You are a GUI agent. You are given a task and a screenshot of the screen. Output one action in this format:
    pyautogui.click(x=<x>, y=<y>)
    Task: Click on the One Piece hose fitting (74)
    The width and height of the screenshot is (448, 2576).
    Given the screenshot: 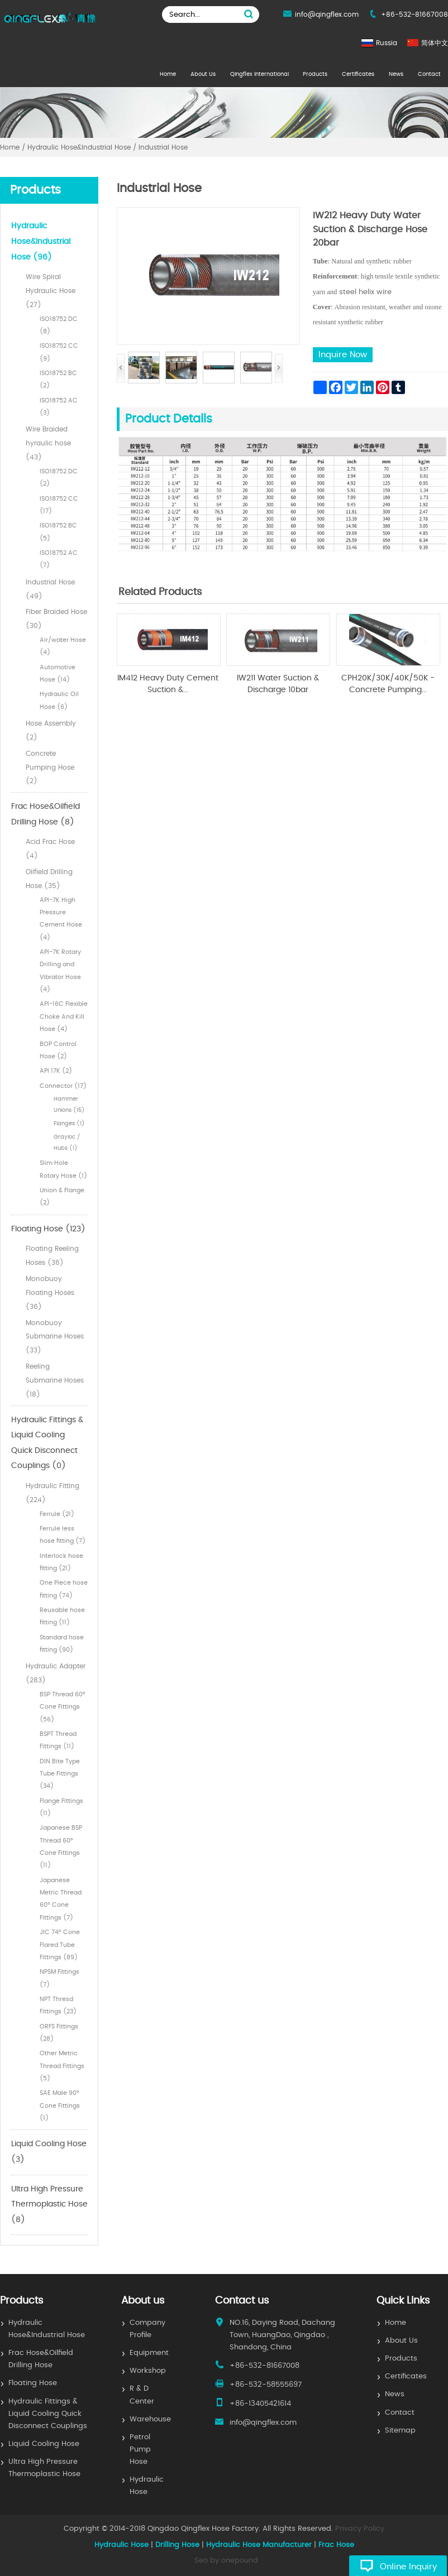 What is the action you would take?
    pyautogui.click(x=64, y=1589)
    